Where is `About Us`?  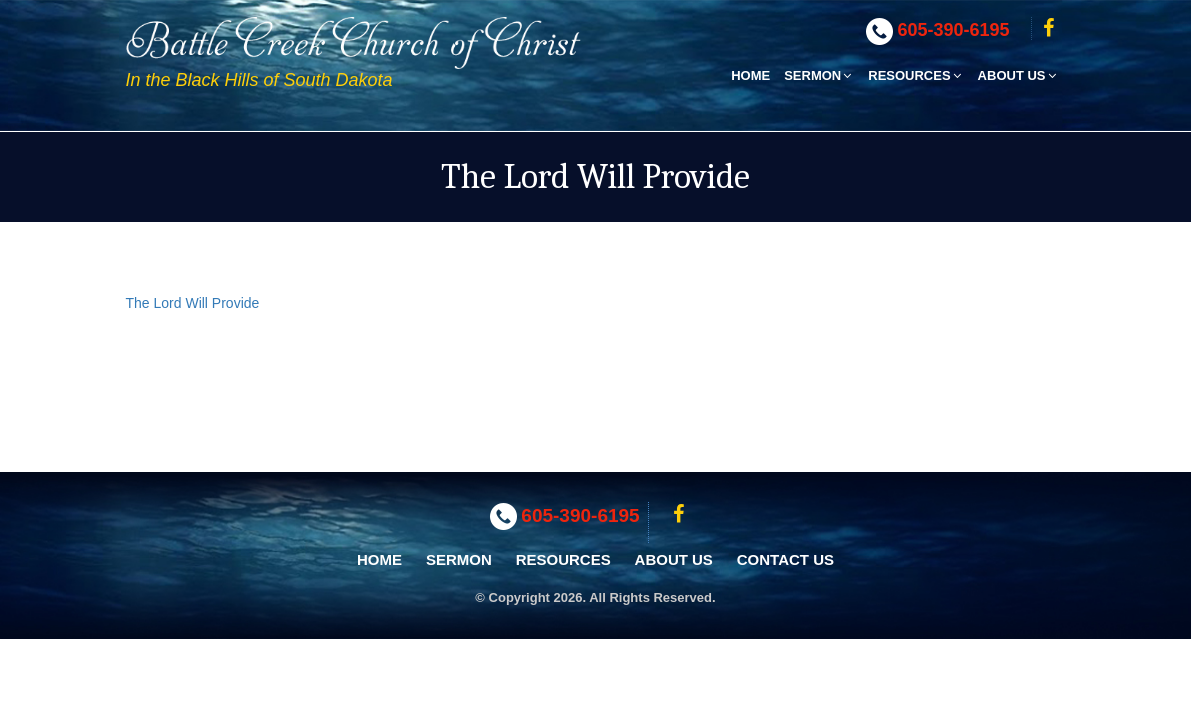 About Us is located at coordinates (1018, 75).